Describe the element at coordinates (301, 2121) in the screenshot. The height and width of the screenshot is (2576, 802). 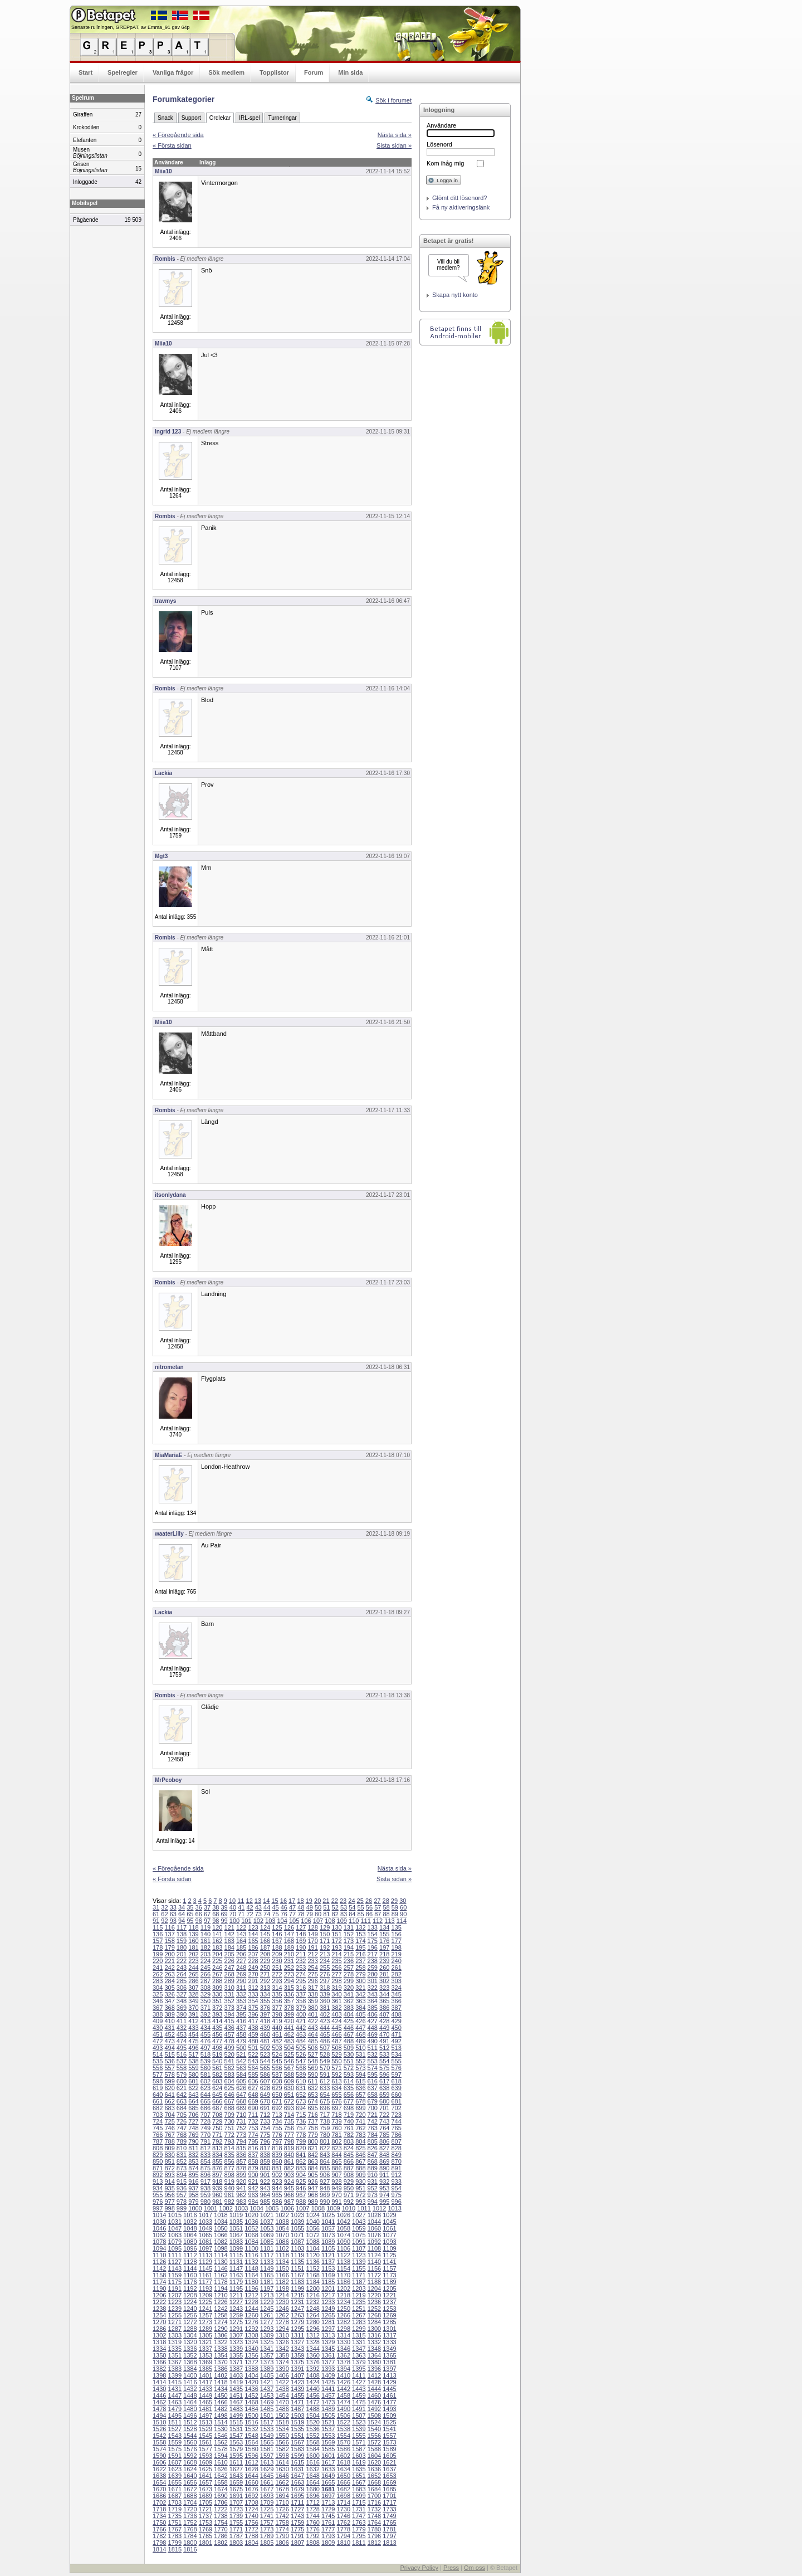
I see `736` at that location.